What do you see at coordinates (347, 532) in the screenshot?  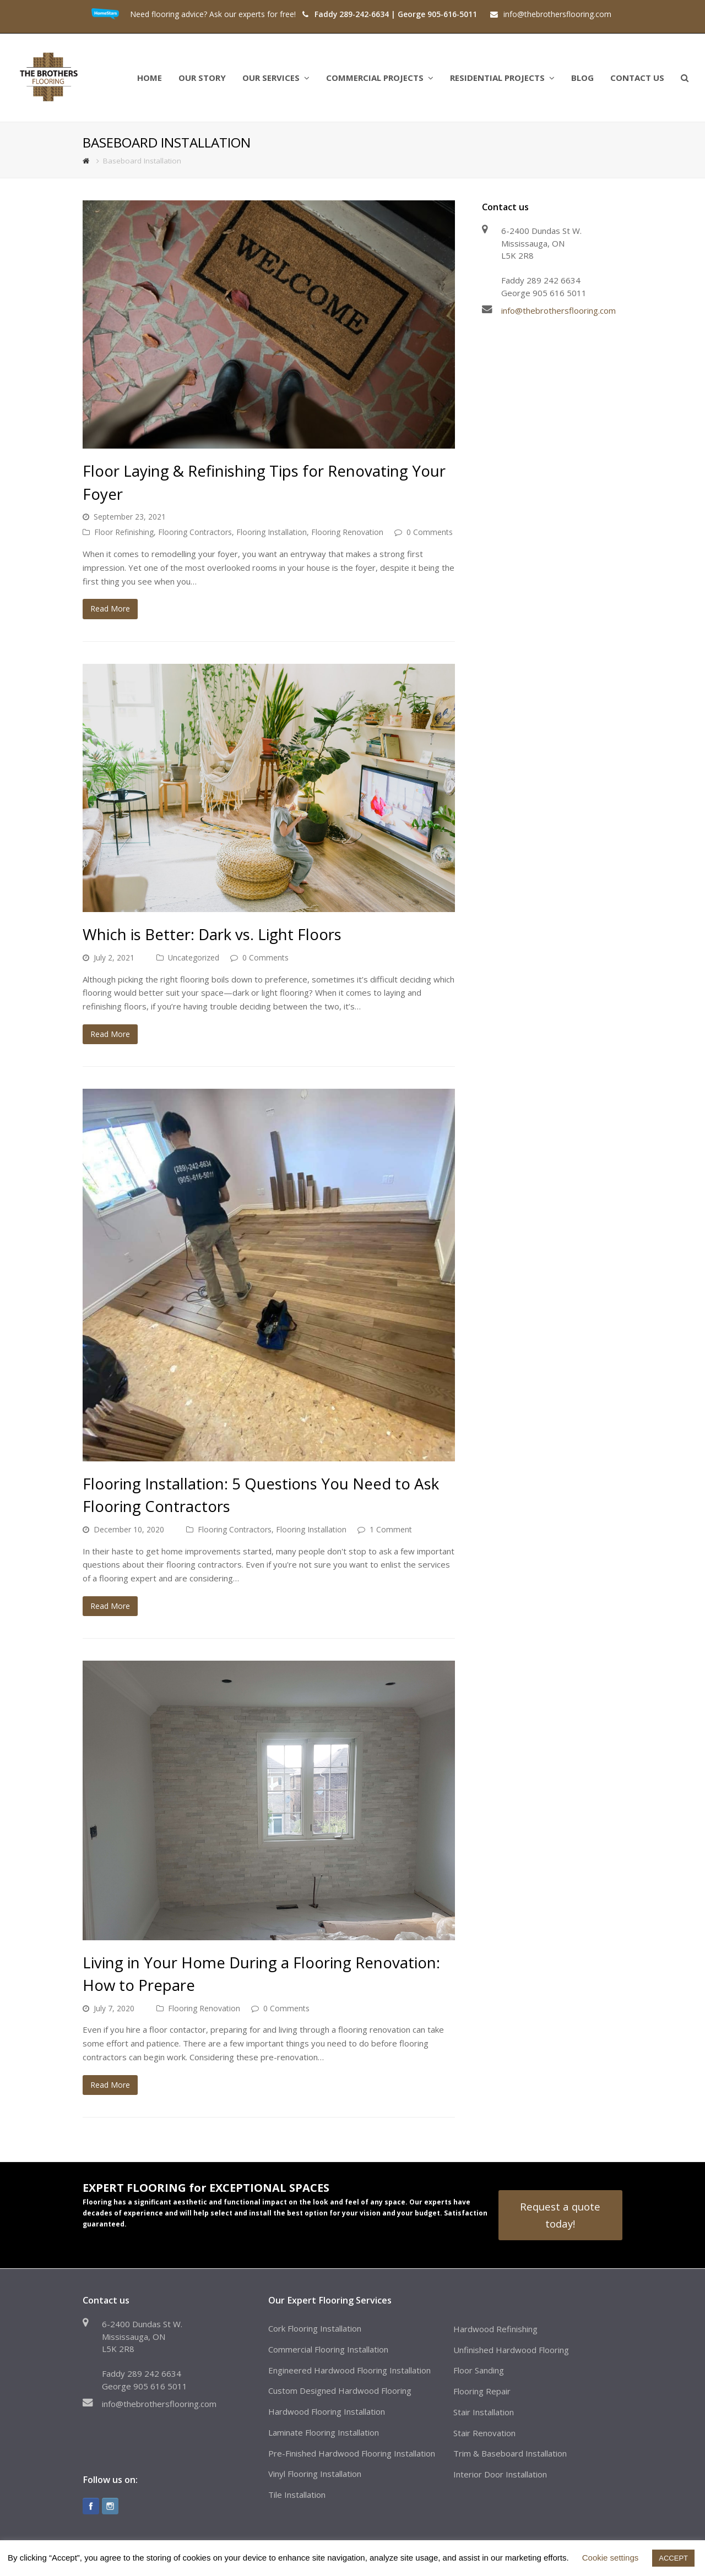 I see `Flooring Renovation` at bounding box center [347, 532].